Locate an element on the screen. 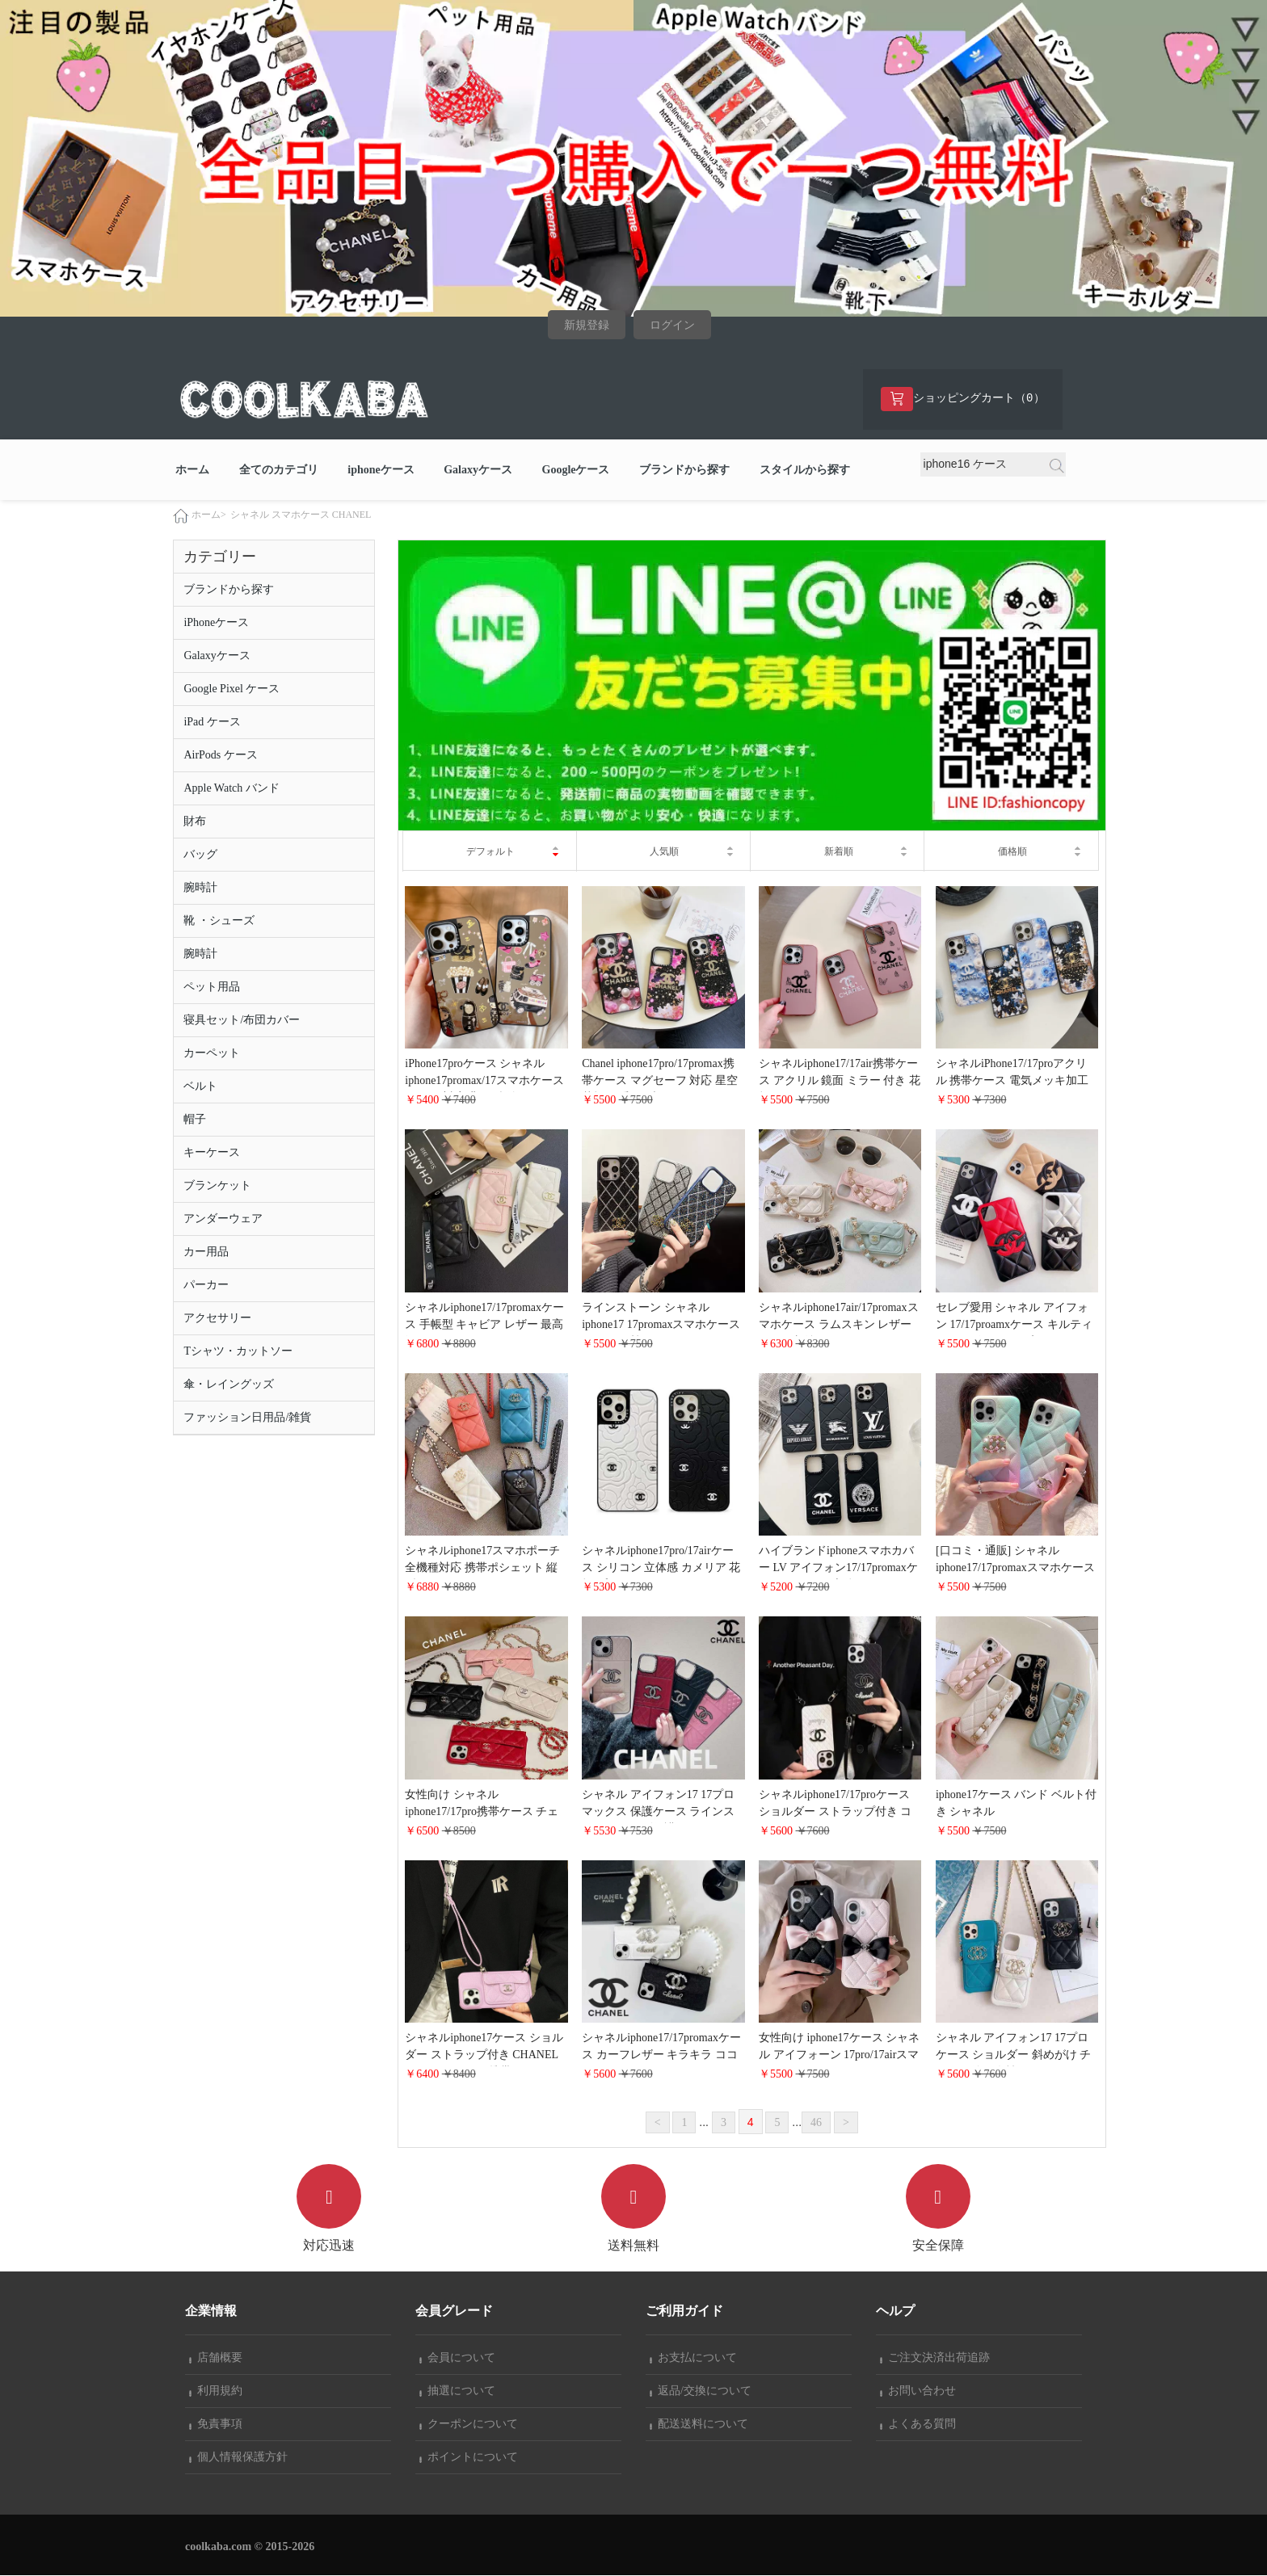  ベルト is located at coordinates (200, 1087).